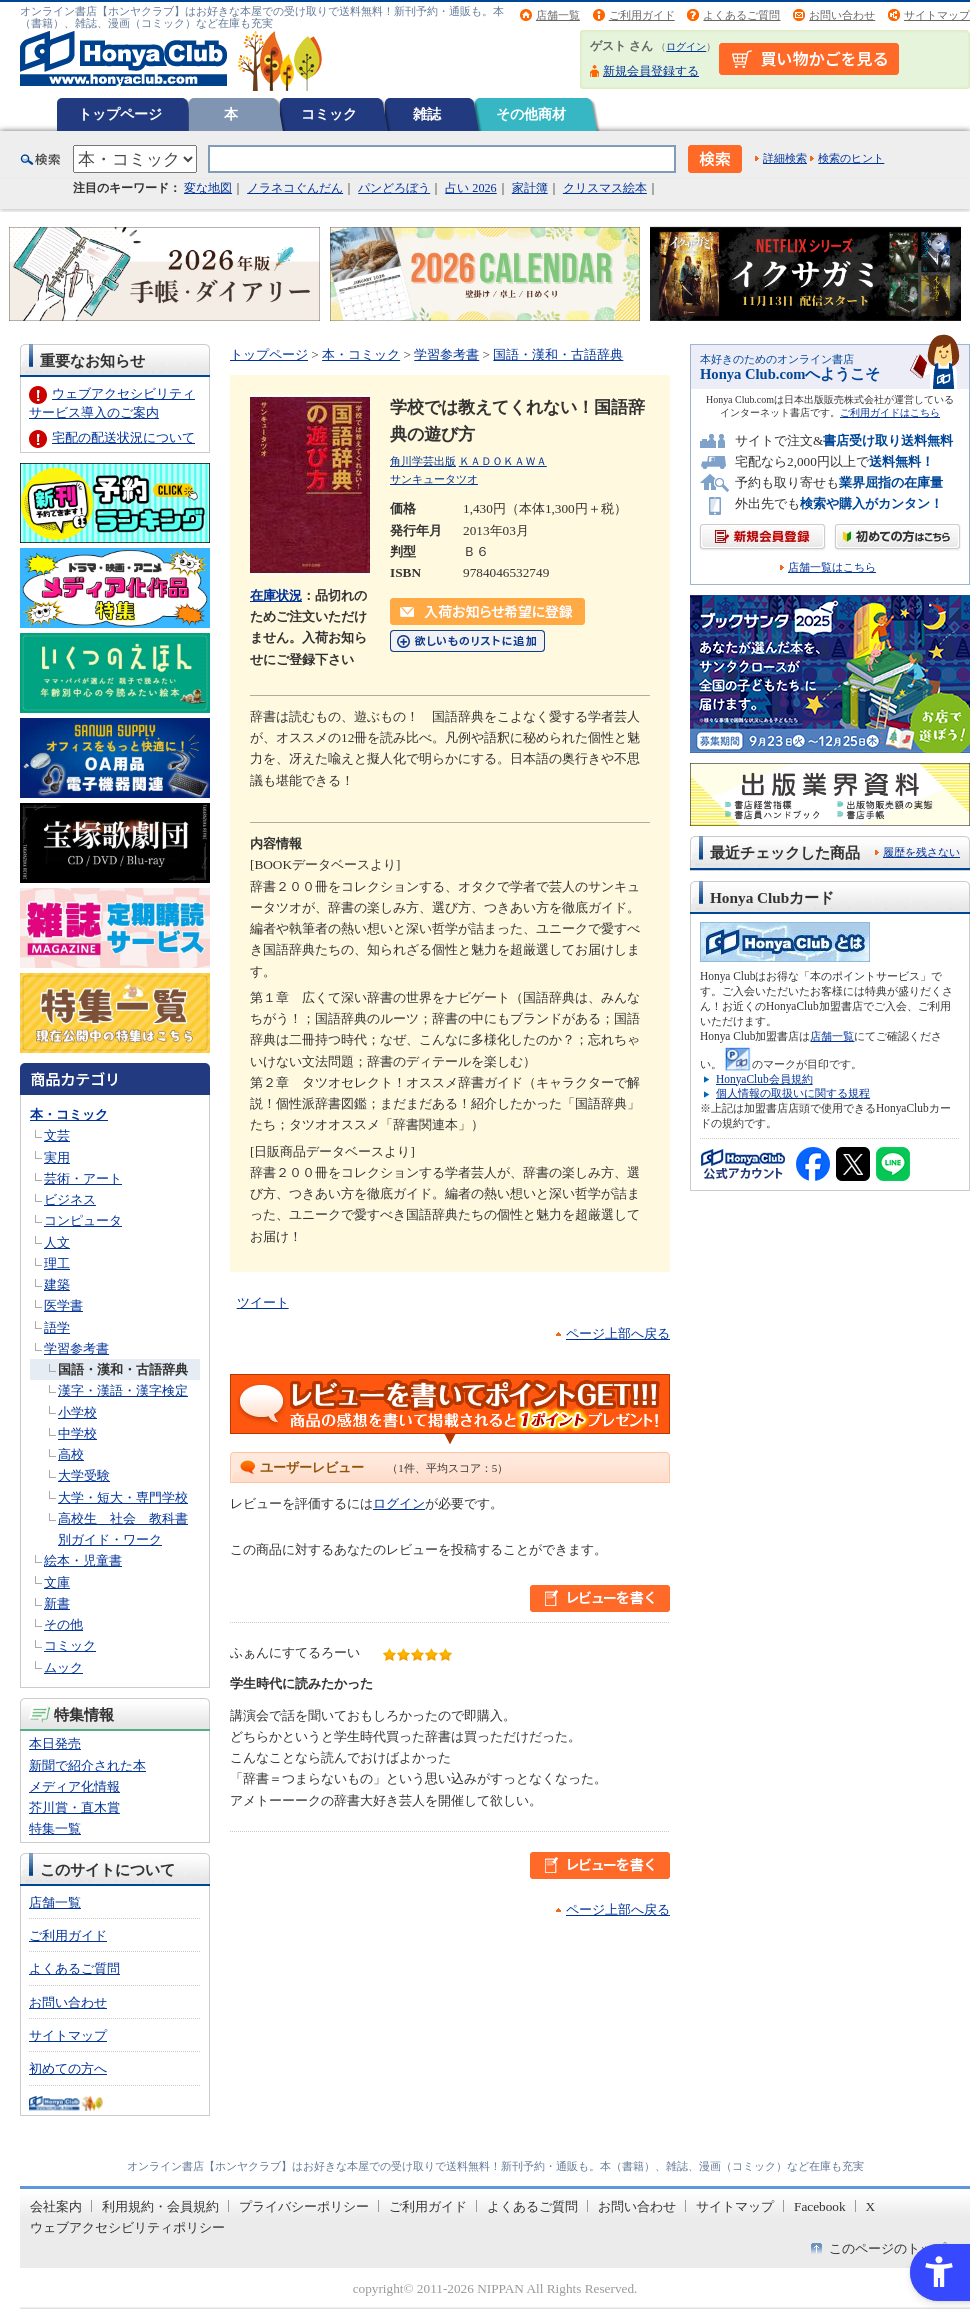 This screenshot has height=2314, width=970. What do you see at coordinates (434, 479) in the screenshot?
I see `サンキュータツオ` at bounding box center [434, 479].